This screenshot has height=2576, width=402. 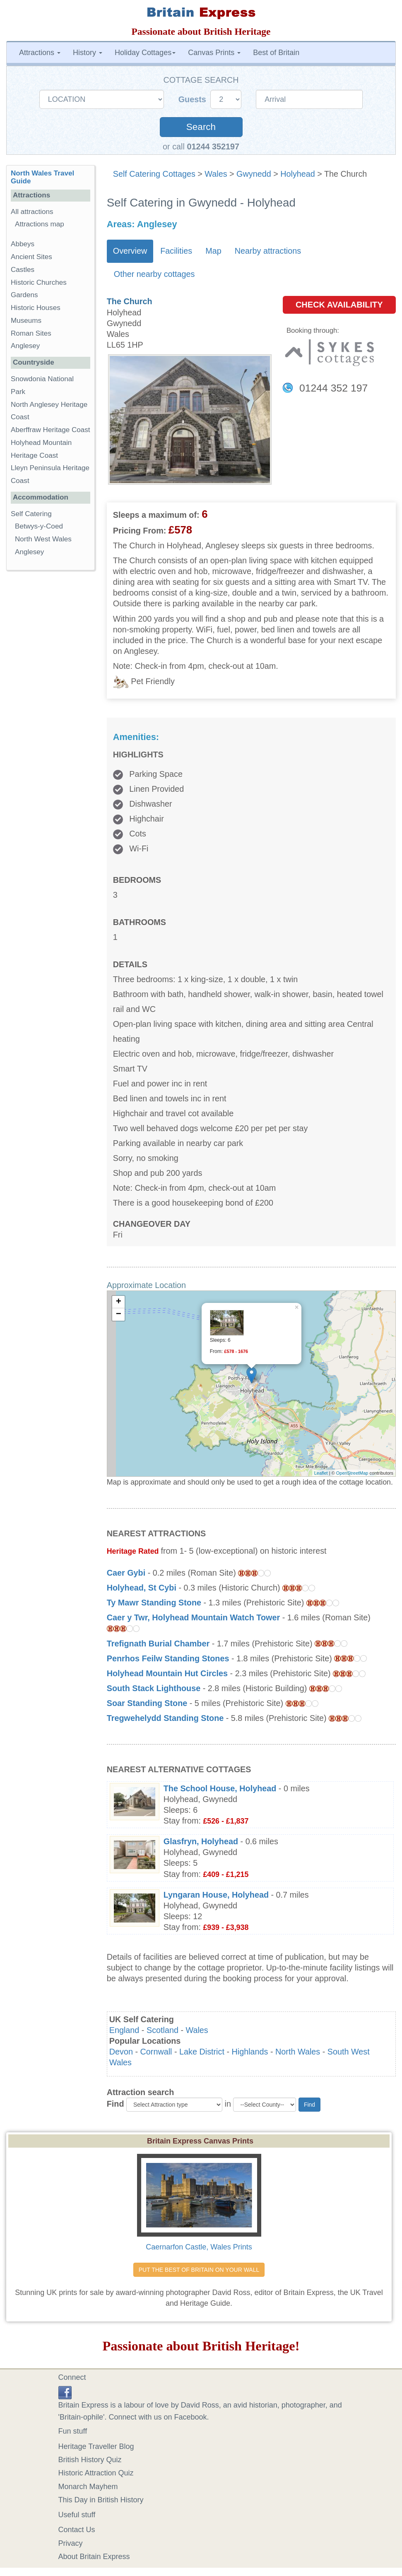 What do you see at coordinates (43, 539) in the screenshot?
I see `North West Wales` at bounding box center [43, 539].